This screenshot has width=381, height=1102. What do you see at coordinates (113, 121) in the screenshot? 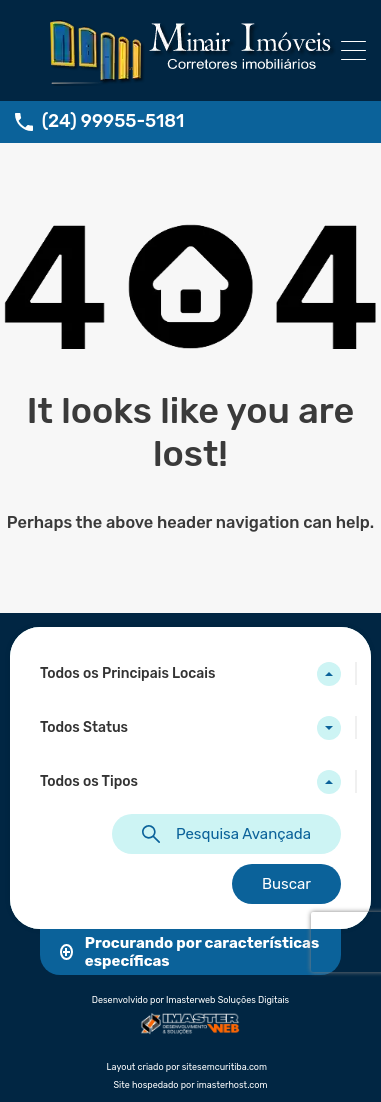
I see `(24) 99955-5181` at bounding box center [113, 121].